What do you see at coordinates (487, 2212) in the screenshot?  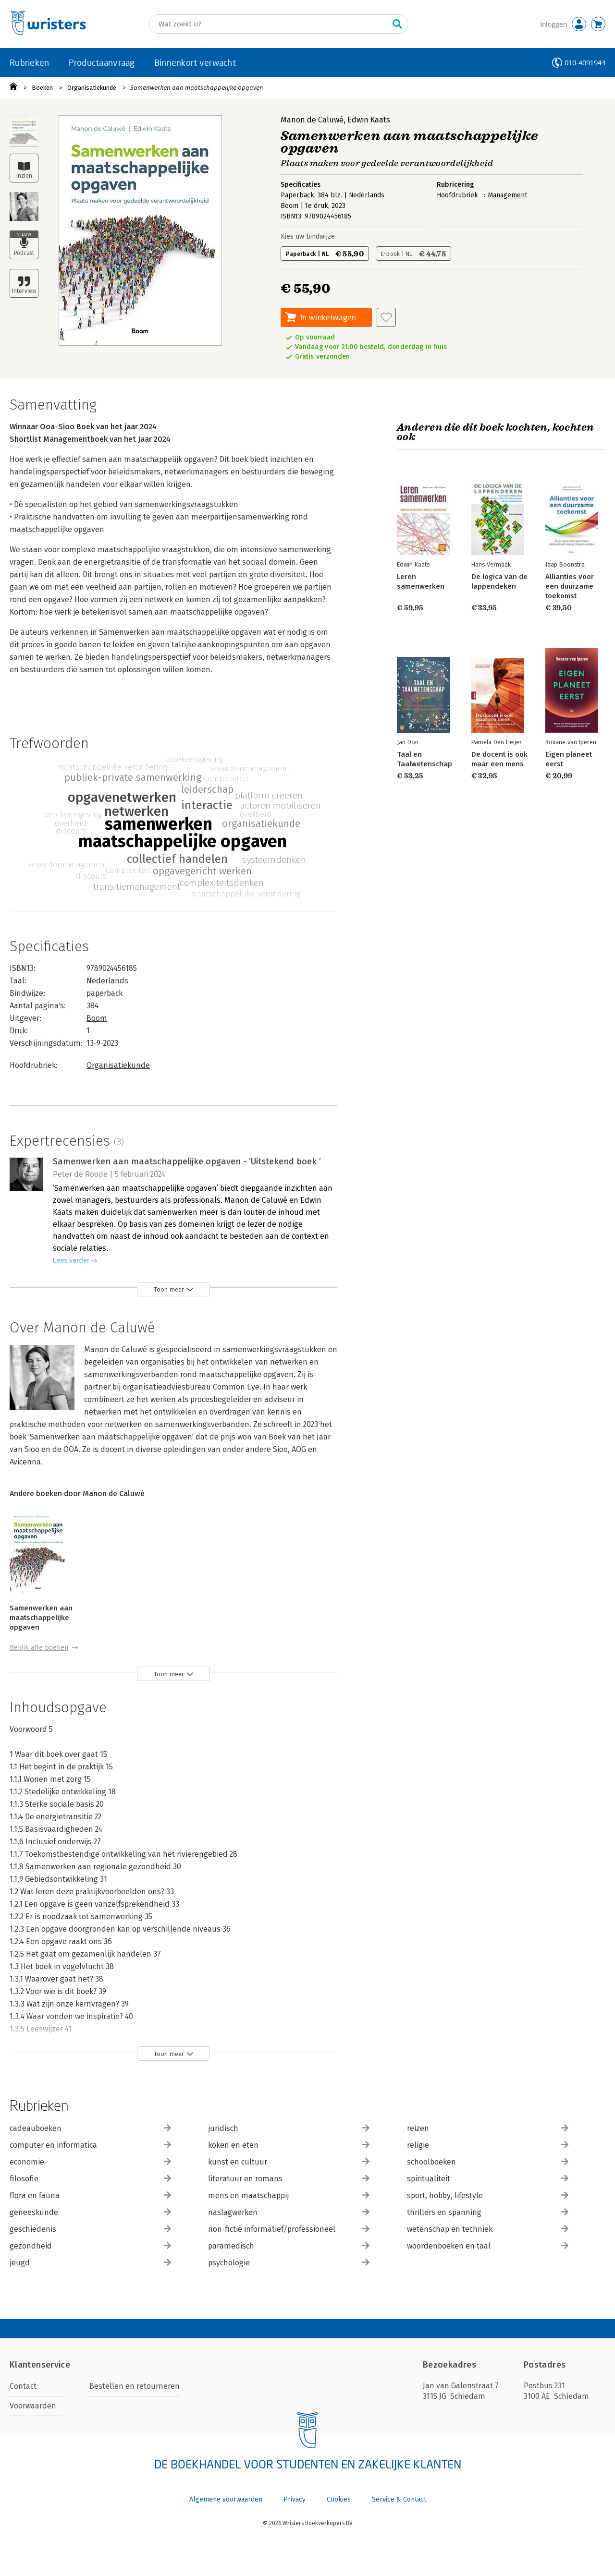 I see `thrillers en spanning` at bounding box center [487, 2212].